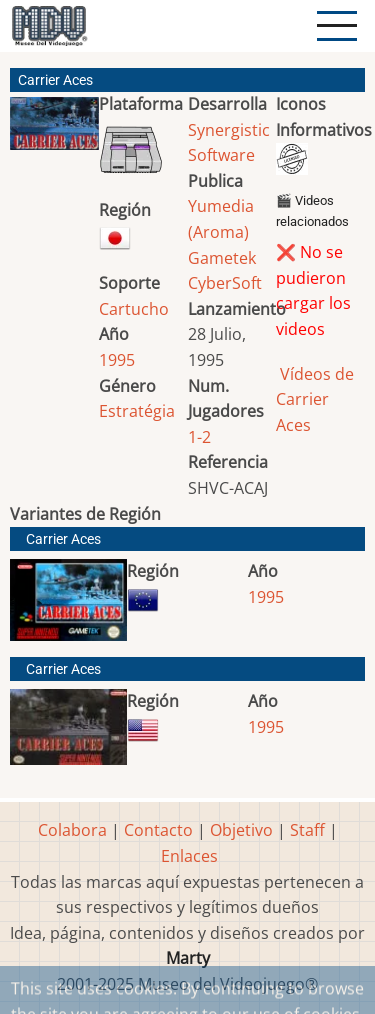 The height and width of the screenshot is (1014, 375). Describe the element at coordinates (199, 437) in the screenshot. I see `1-2` at that location.